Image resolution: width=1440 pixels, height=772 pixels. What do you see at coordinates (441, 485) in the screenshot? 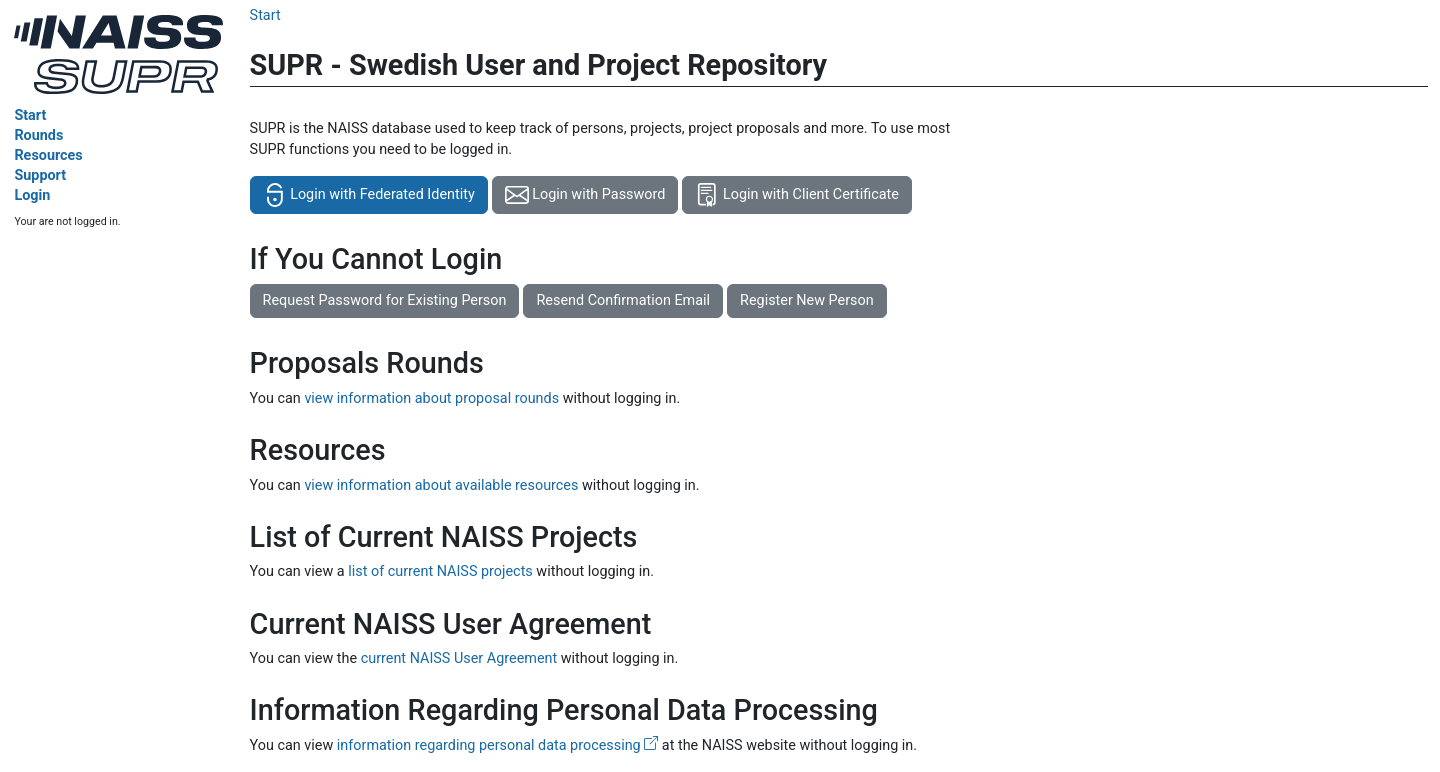
I see `view information about available resources` at bounding box center [441, 485].